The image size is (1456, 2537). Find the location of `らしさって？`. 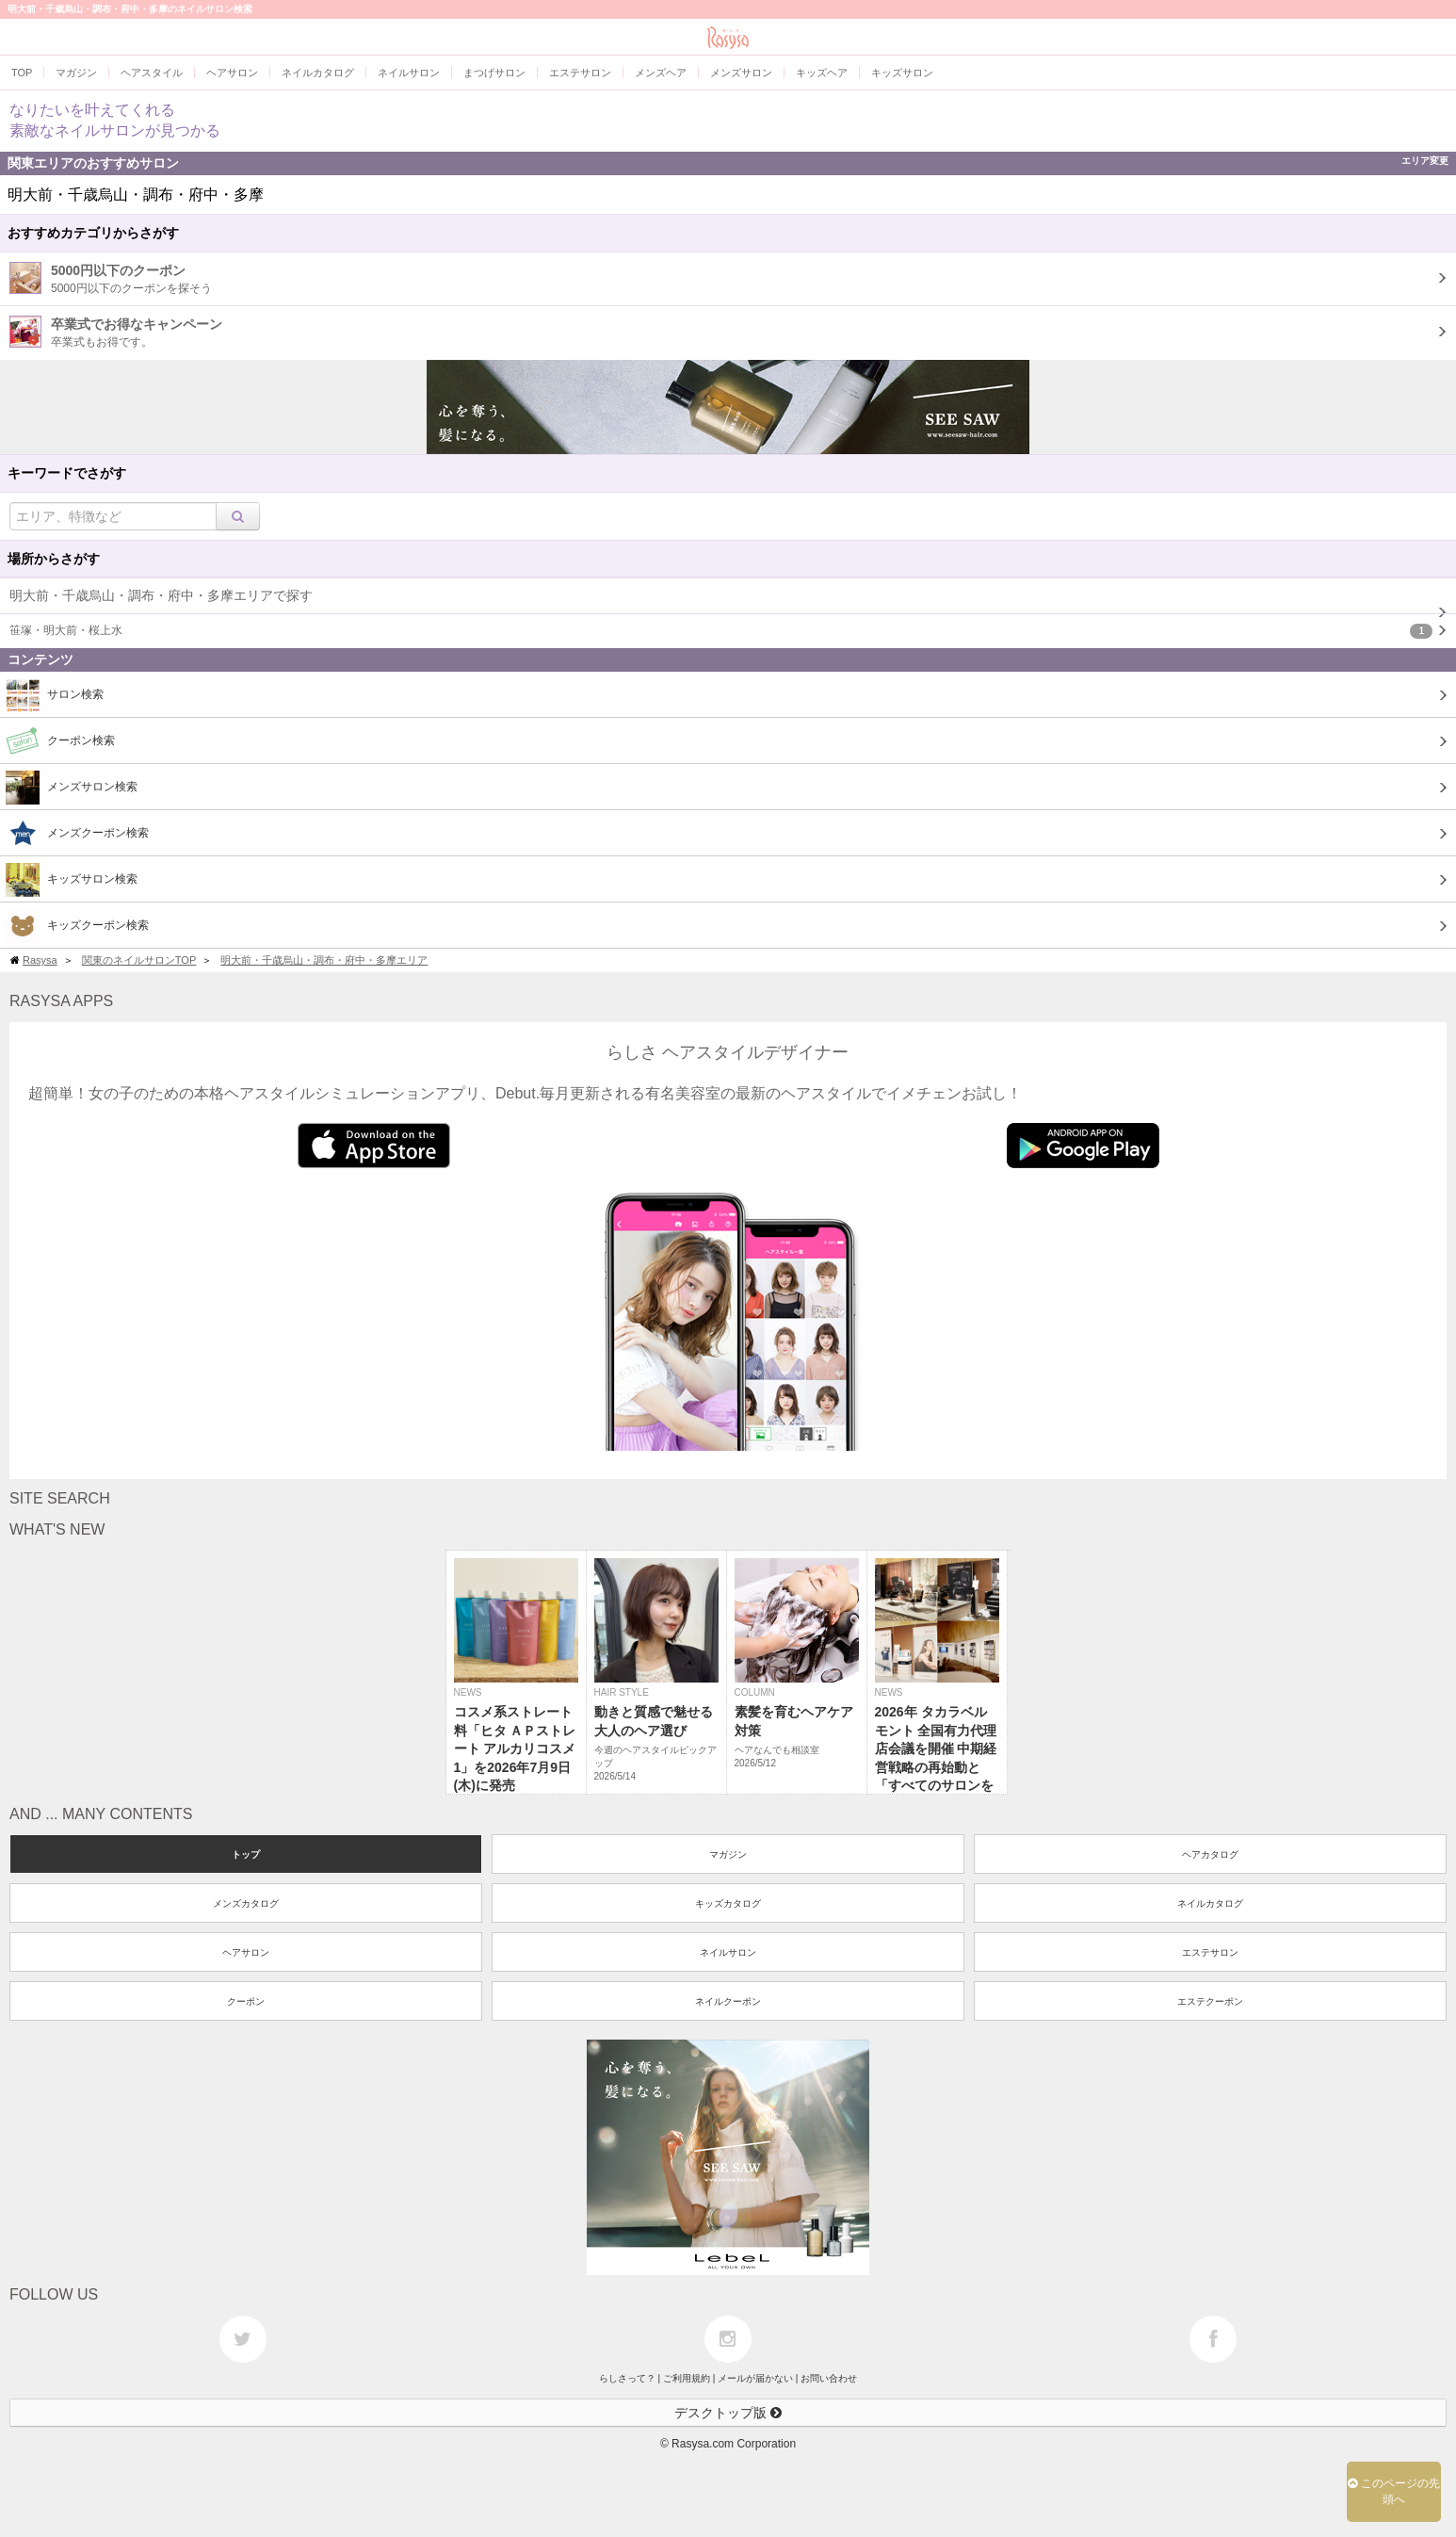

らしさって？ is located at coordinates (627, 2378).